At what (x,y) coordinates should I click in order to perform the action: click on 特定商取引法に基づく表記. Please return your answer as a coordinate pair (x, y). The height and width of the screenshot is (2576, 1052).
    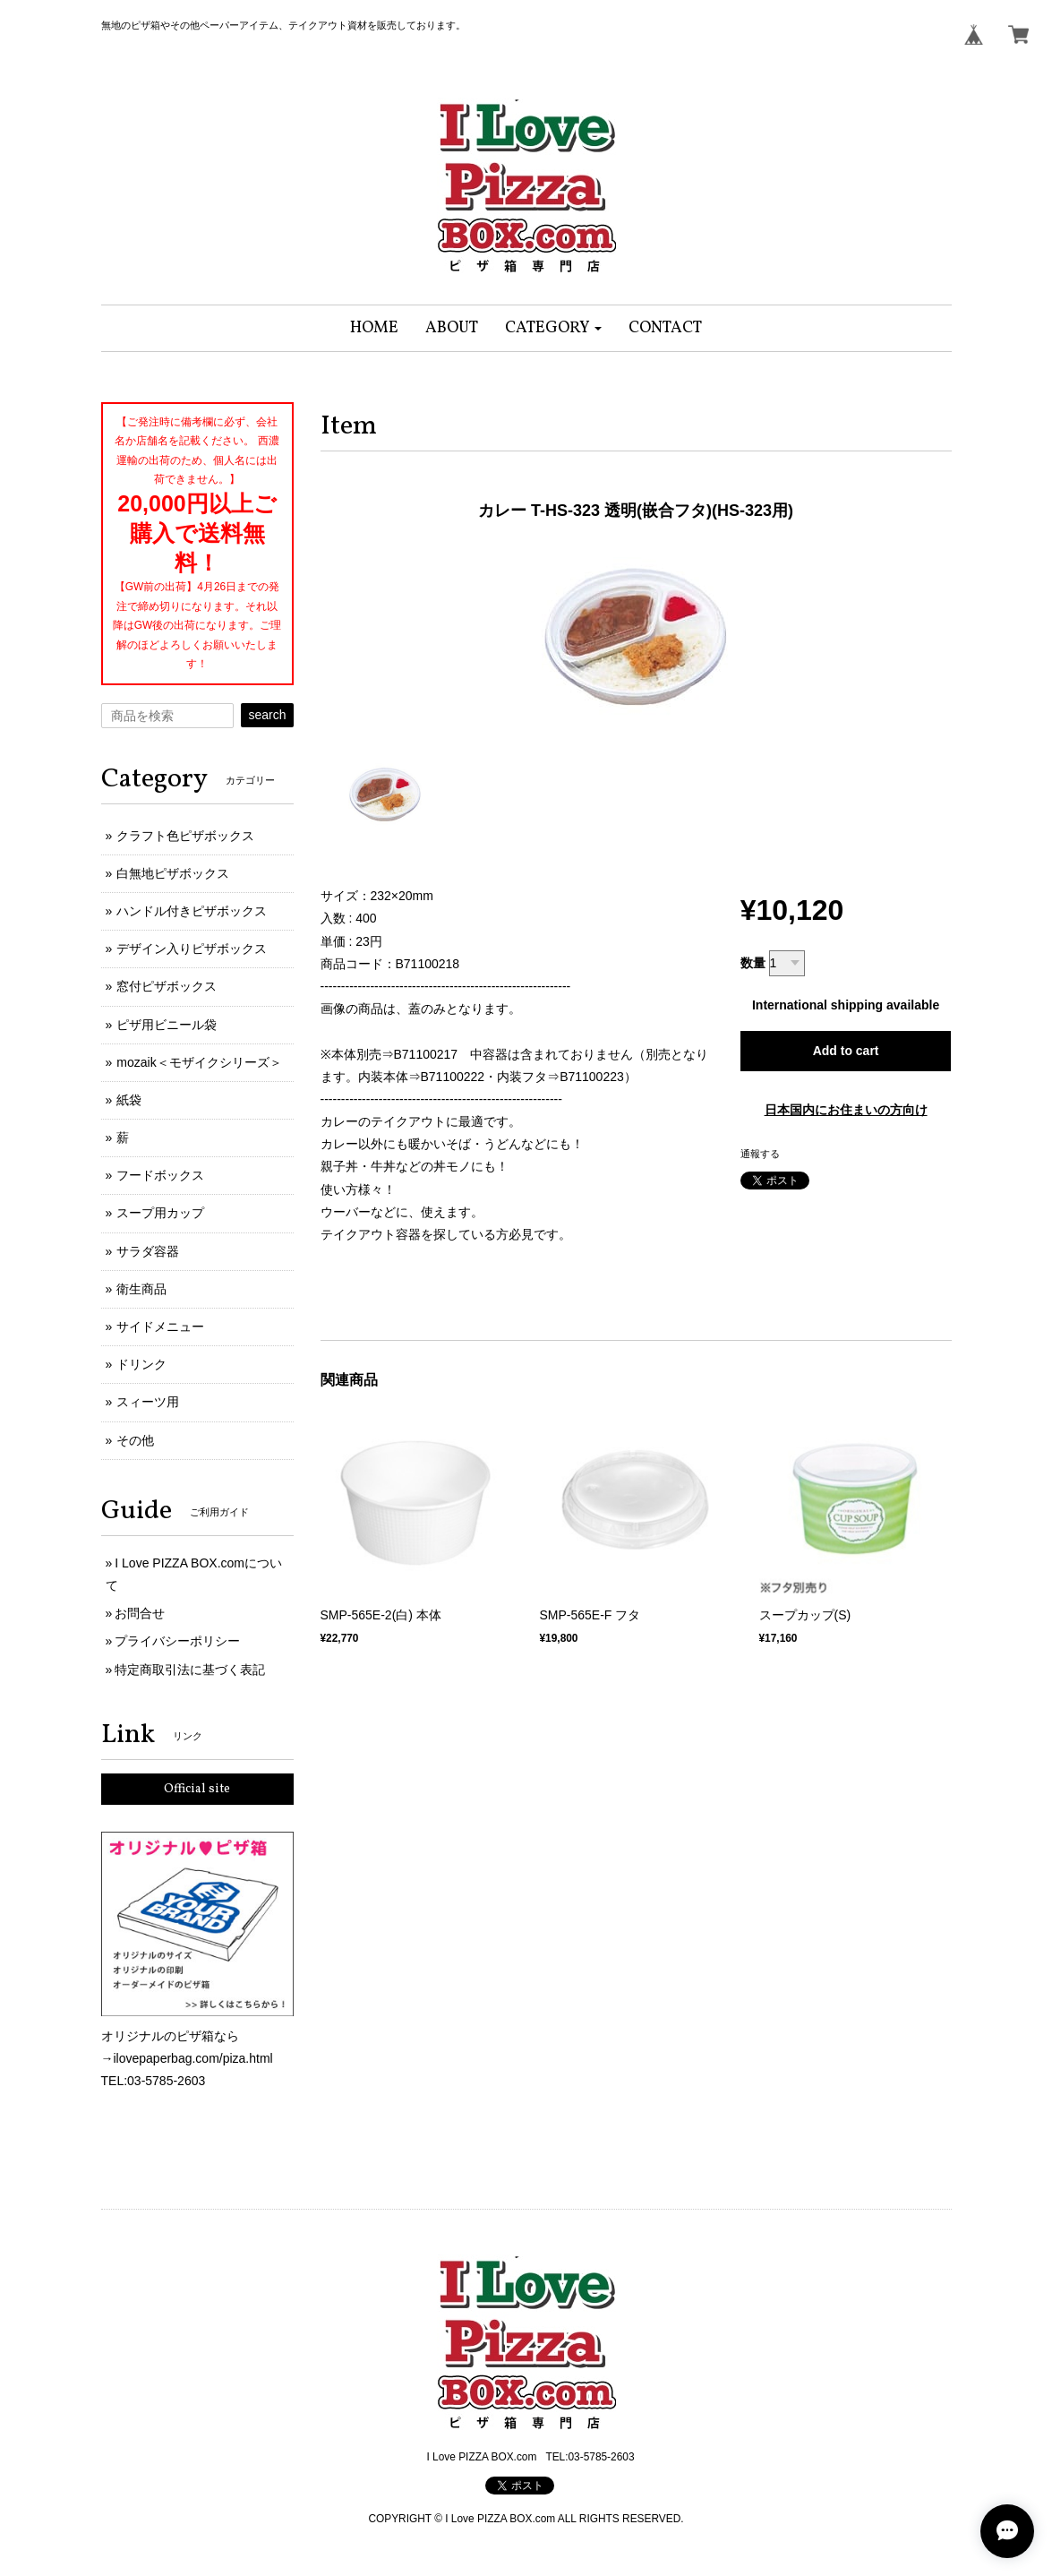
    Looking at the image, I should click on (190, 1669).